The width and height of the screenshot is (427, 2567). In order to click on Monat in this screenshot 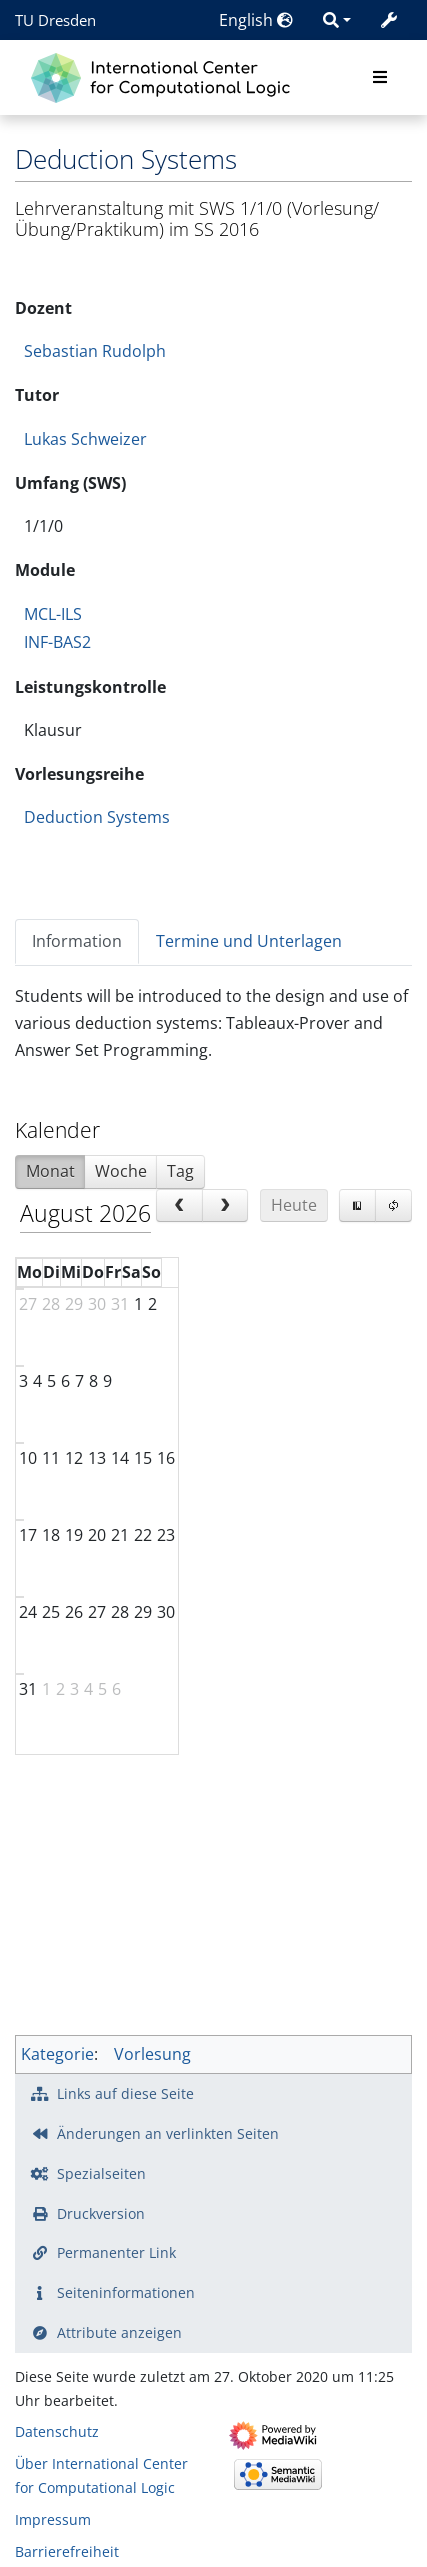, I will do `click(50, 1171)`.